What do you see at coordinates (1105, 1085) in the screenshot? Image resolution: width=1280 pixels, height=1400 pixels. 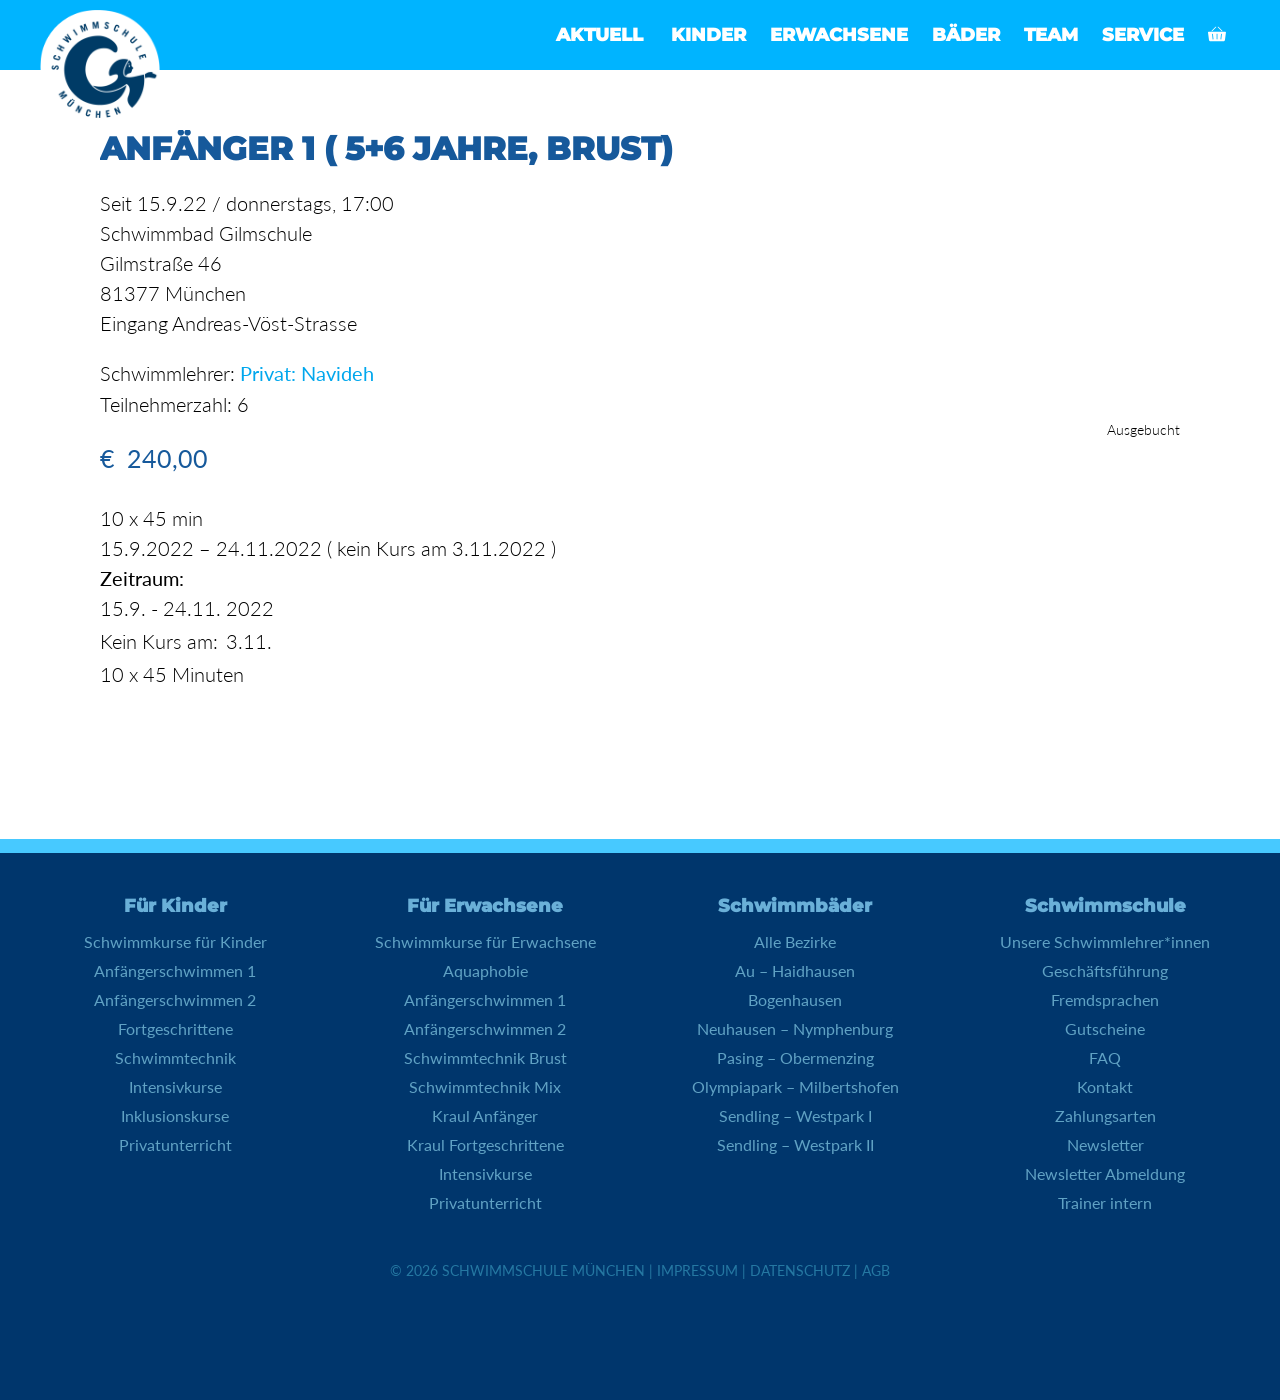 I see `Kontakt` at bounding box center [1105, 1085].